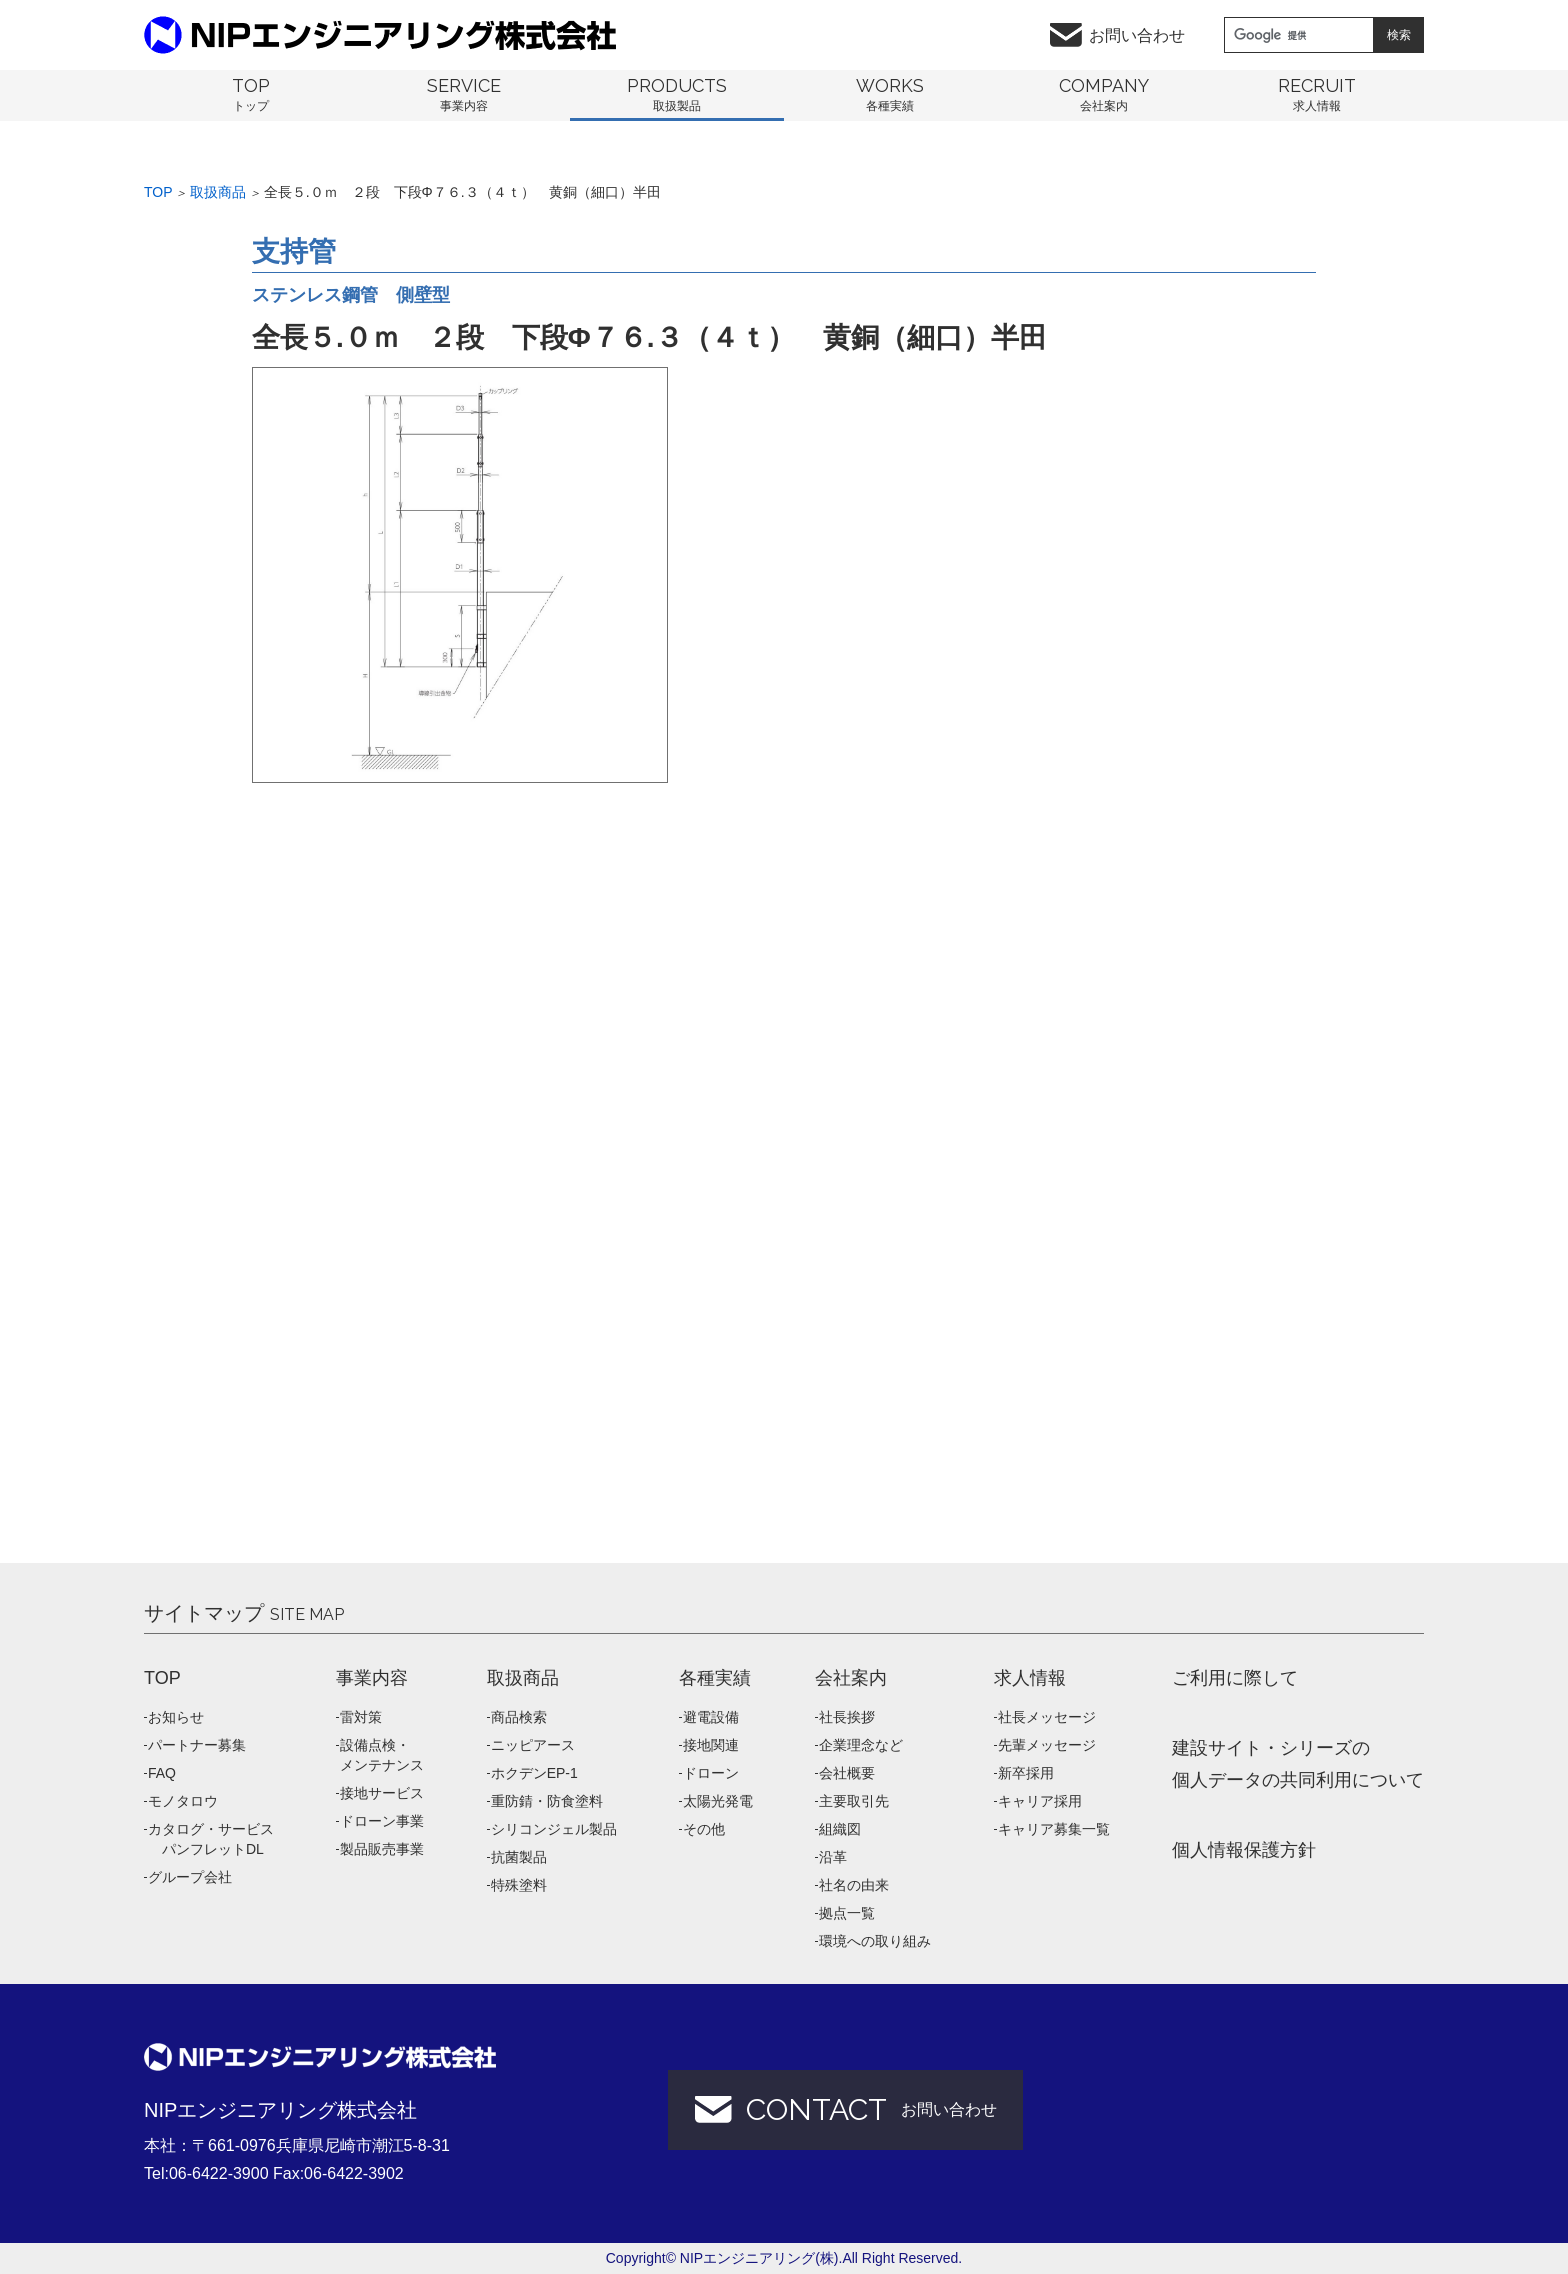  What do you see at coordinates (162, 1678) in the screenshot?
I see `TOP` at bounding box center [162, 1678].